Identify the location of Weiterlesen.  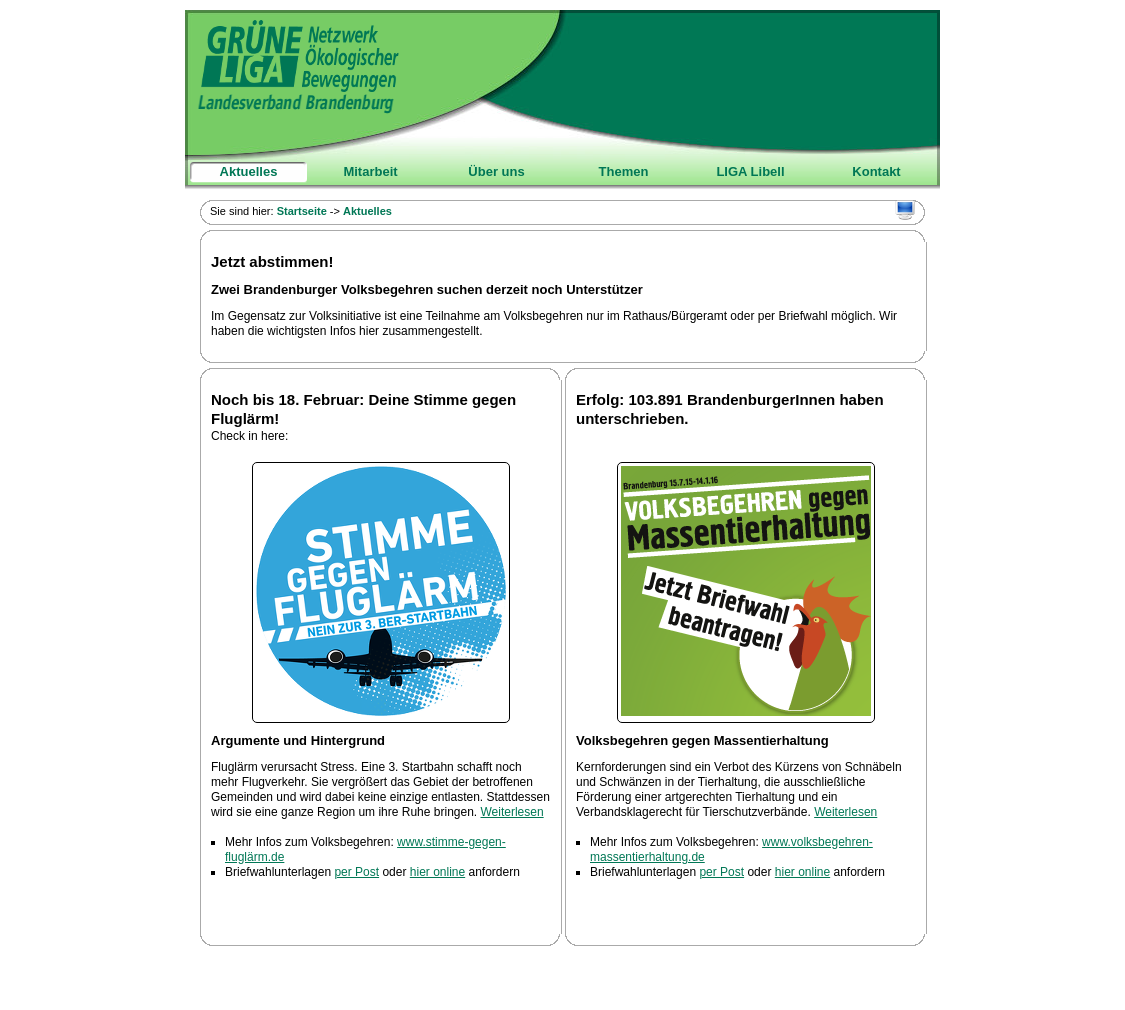
(512, 812).